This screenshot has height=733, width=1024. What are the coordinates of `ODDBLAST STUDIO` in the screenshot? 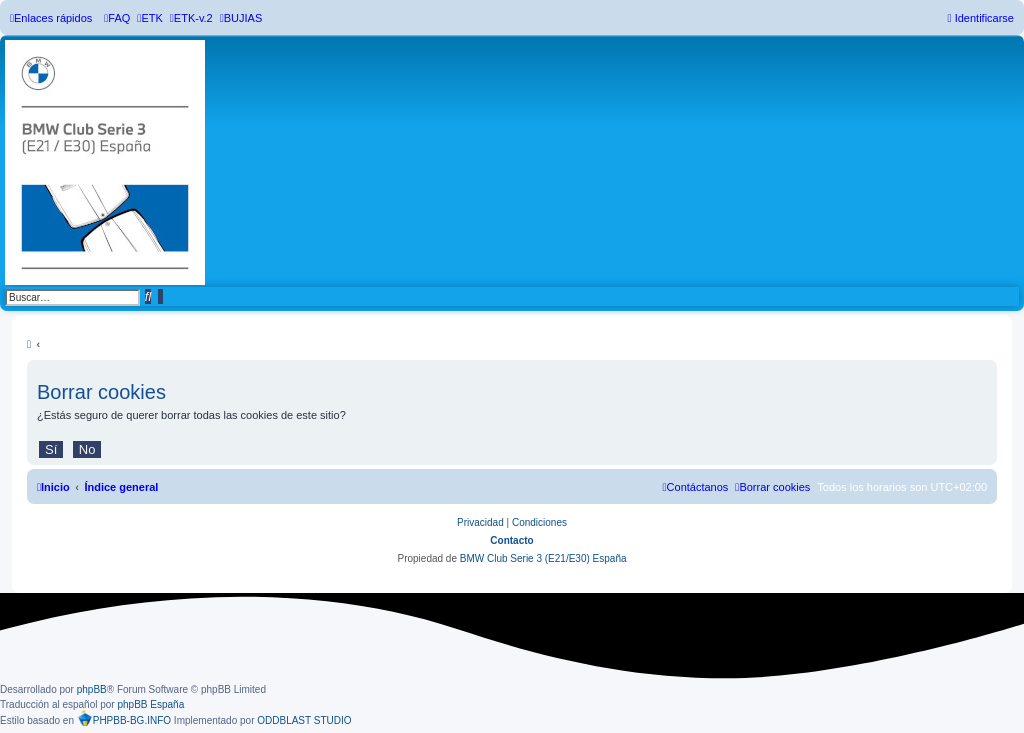 It's located at (304, 720).